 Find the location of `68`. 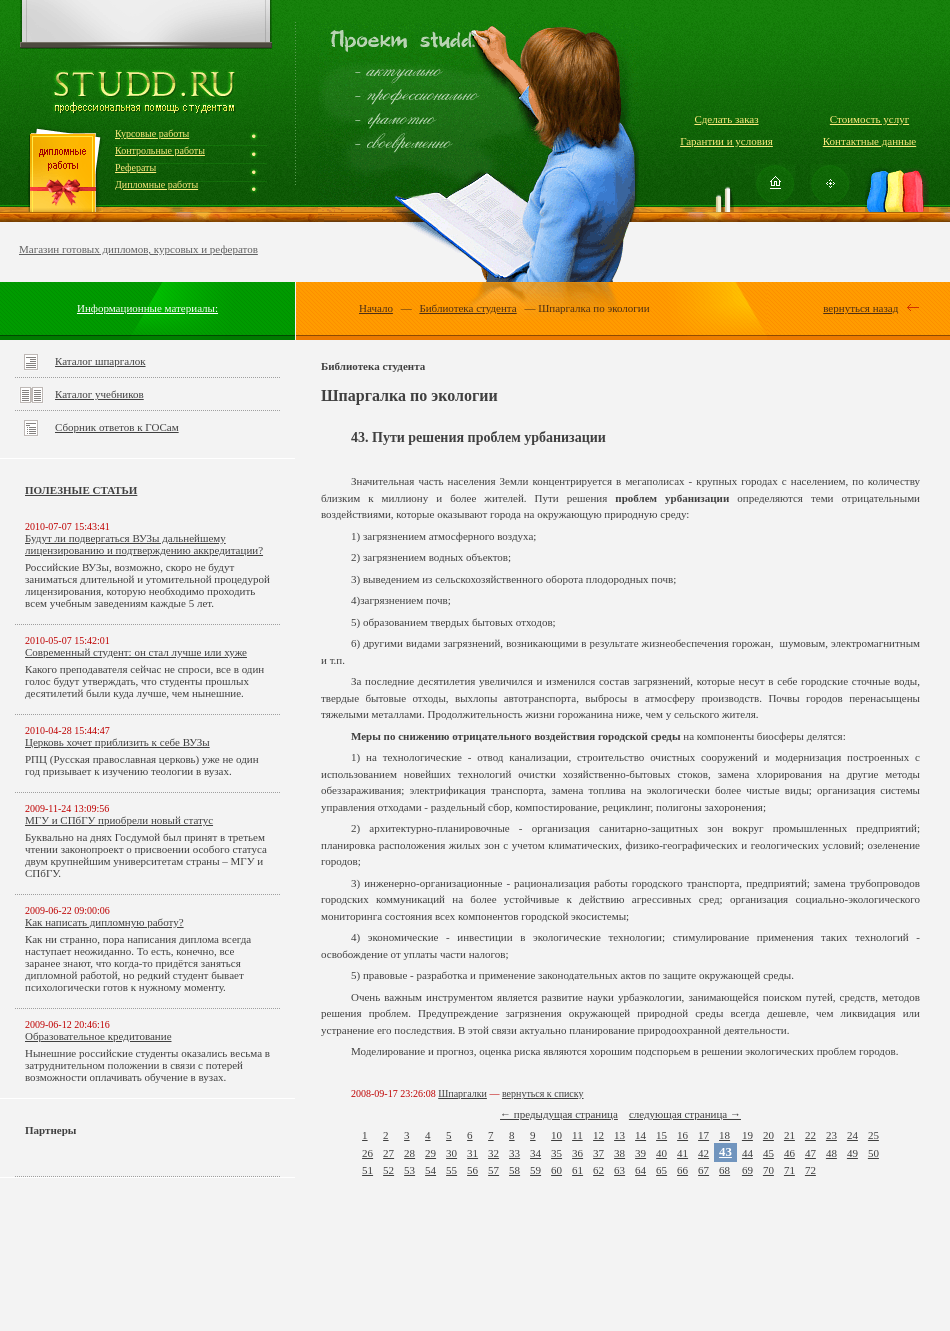

68 is located at coordinates (724, 1170).